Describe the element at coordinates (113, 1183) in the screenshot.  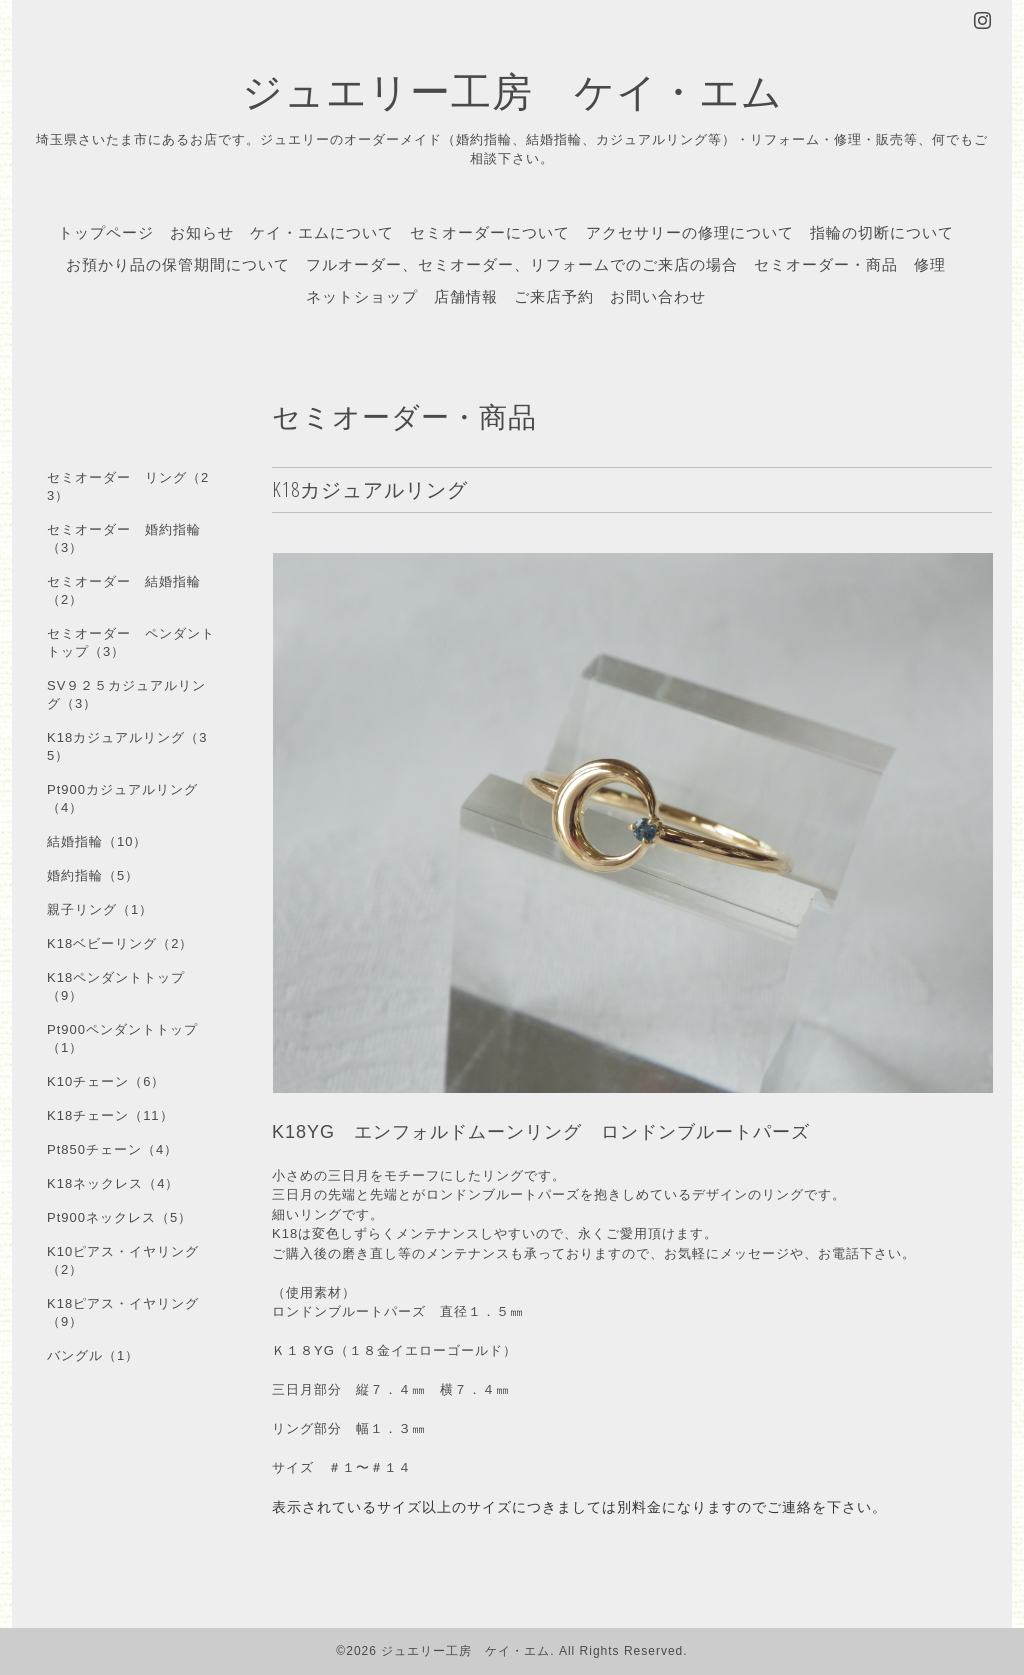
I see `K18ネックレス（4）` at that location.